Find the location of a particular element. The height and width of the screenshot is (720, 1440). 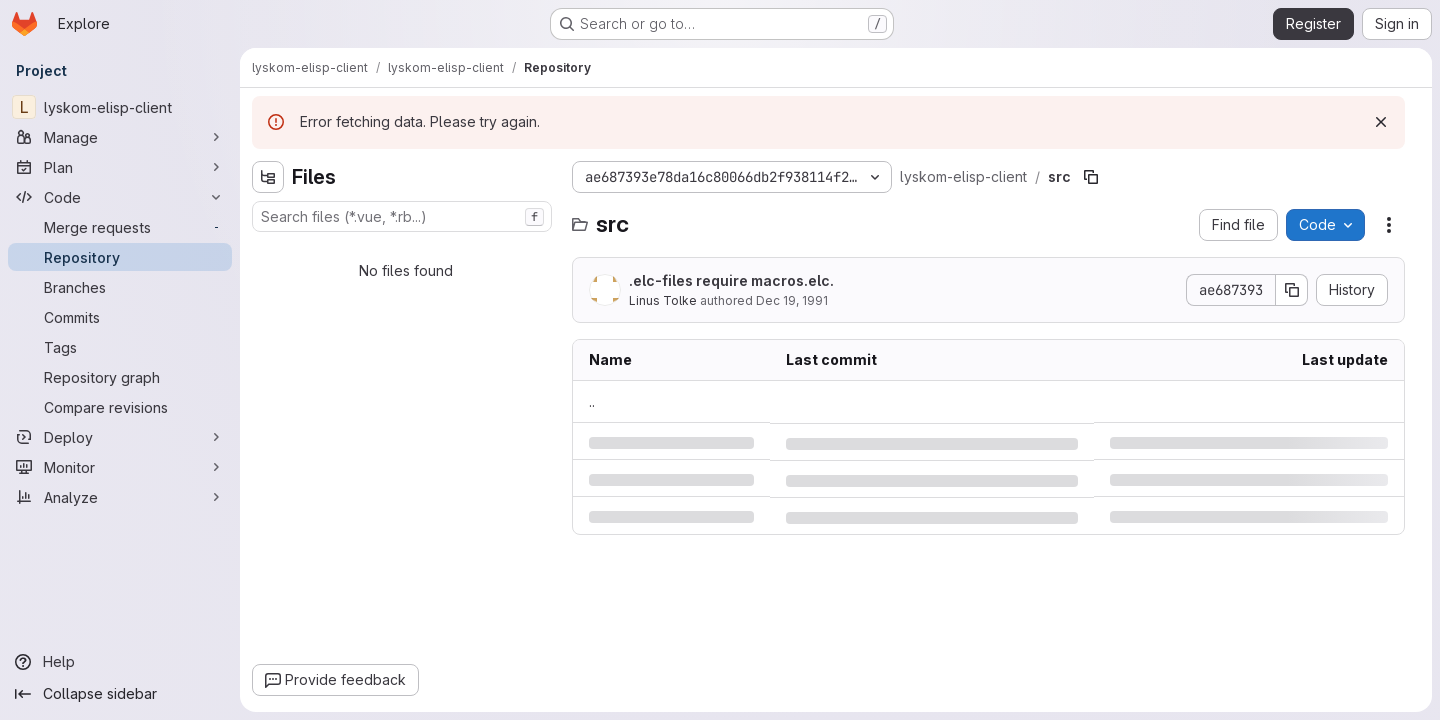

[lyskom-elisp-client] is located at coordinates (120, 107).